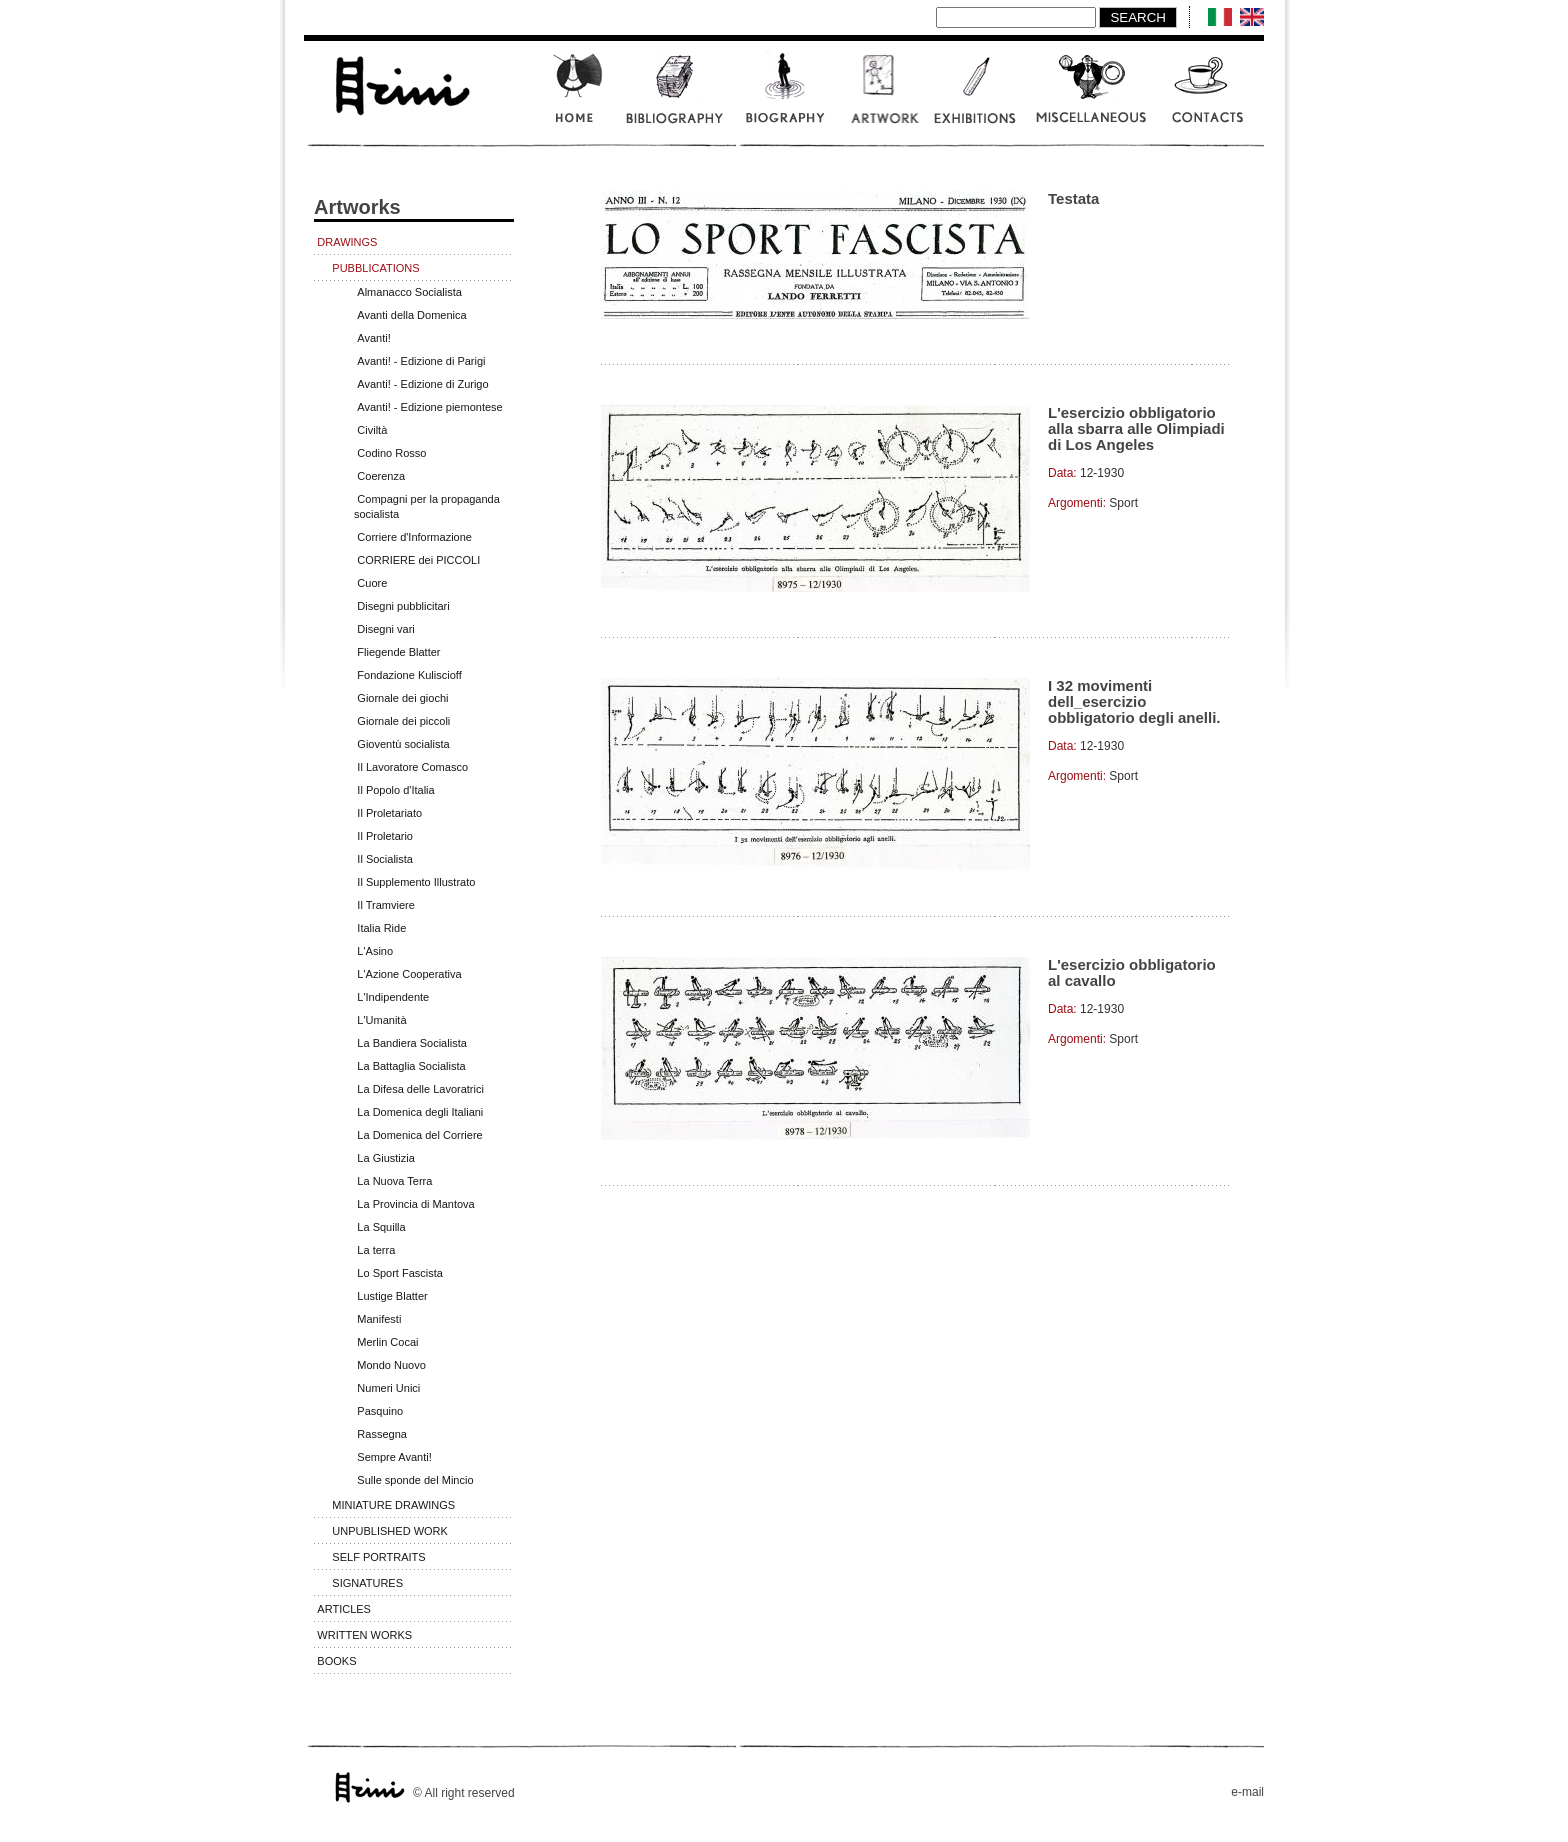 The width and height of the screenshot is (1568, 1842). Describe the element at coordinates (418, 560) in the screenshot. I see `CORRIERE dei PICCOLI` at that location.